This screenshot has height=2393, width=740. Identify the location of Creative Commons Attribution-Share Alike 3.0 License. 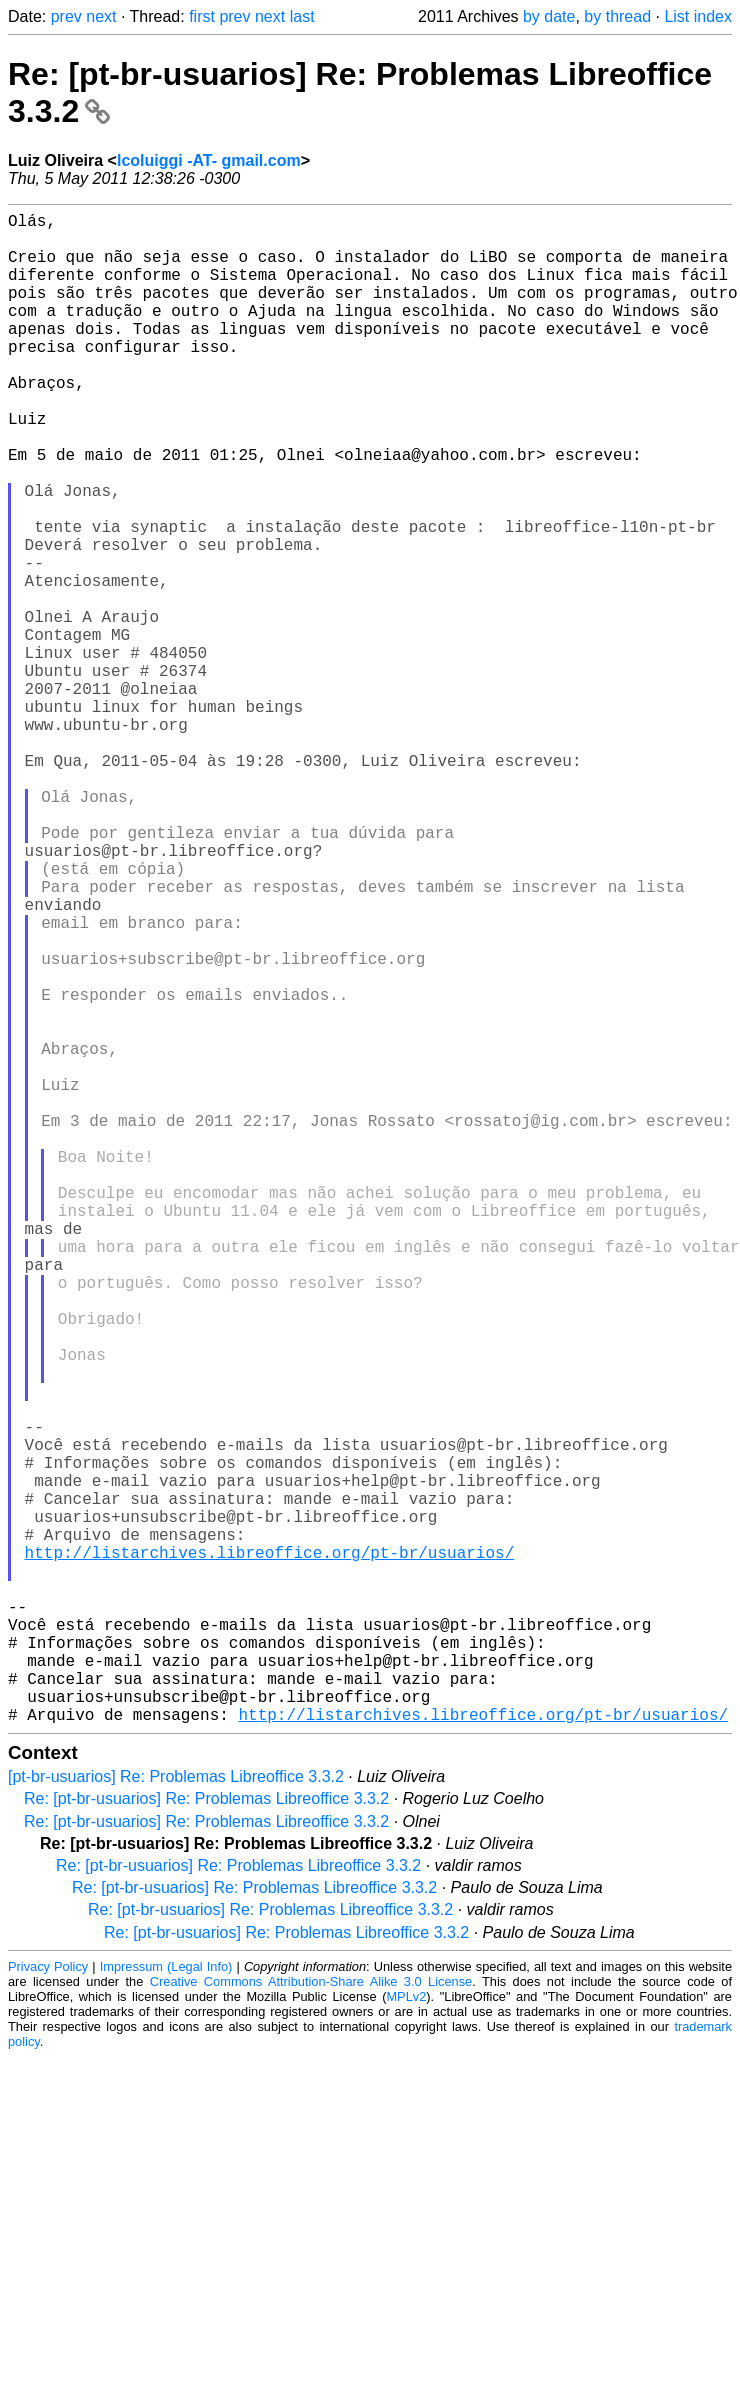
(311, 2317).